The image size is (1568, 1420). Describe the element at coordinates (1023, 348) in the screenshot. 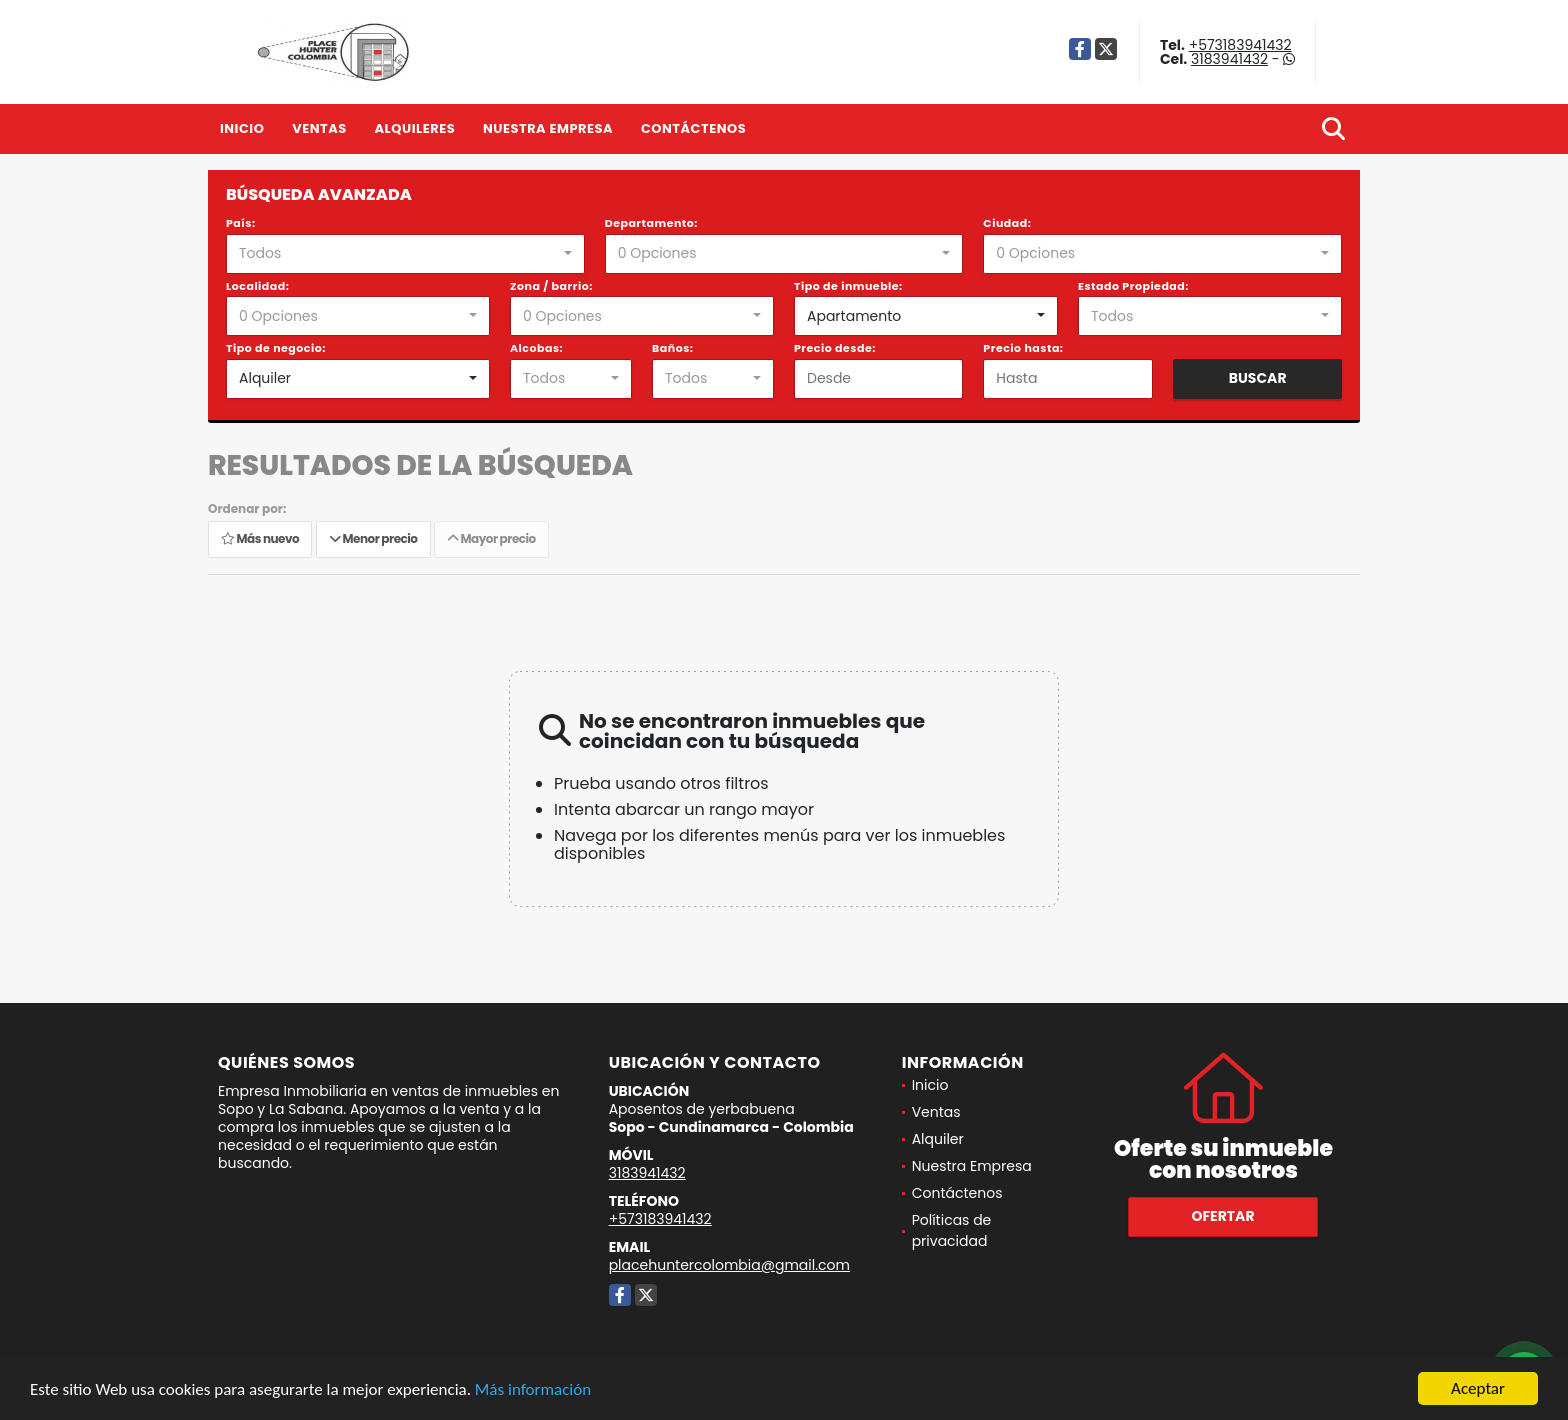

I see `Precio hasta:` at that location.